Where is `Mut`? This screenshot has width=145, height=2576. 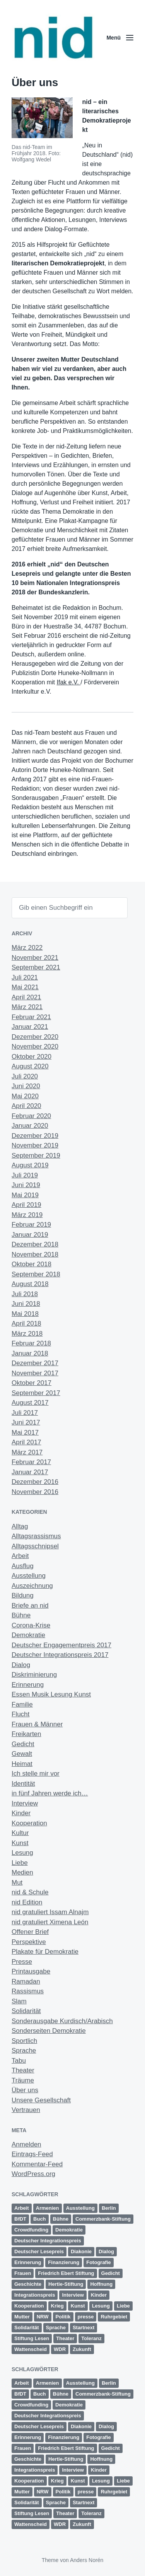
Mut is located at coordinates (17, 1882).